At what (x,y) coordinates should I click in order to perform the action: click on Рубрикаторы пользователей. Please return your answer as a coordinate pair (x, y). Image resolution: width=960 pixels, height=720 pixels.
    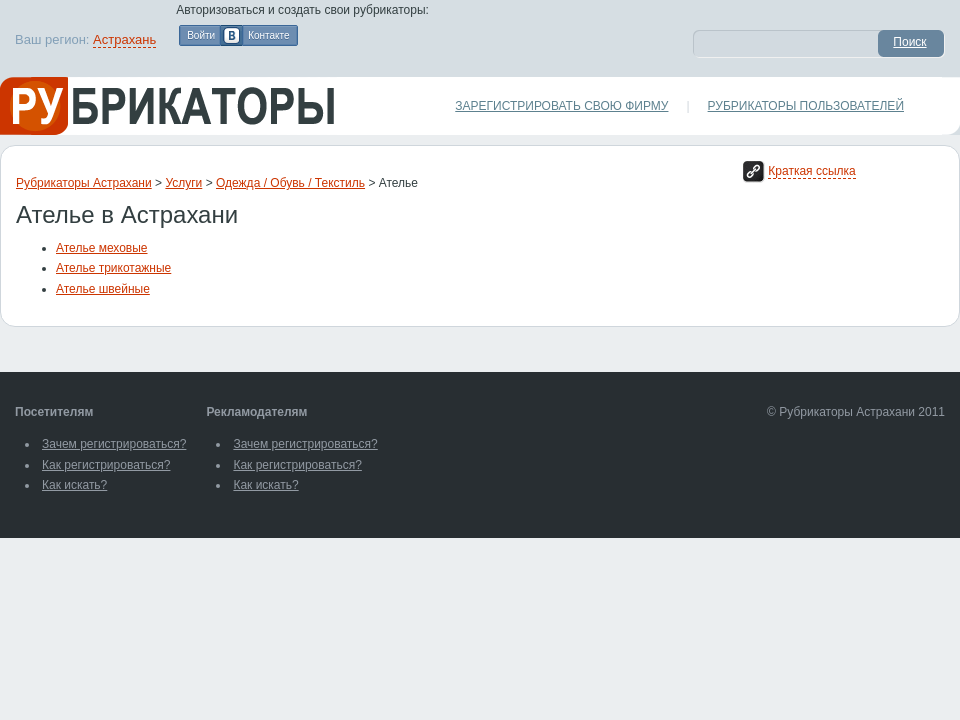
    Looking at the image, I should click on (806, 106).